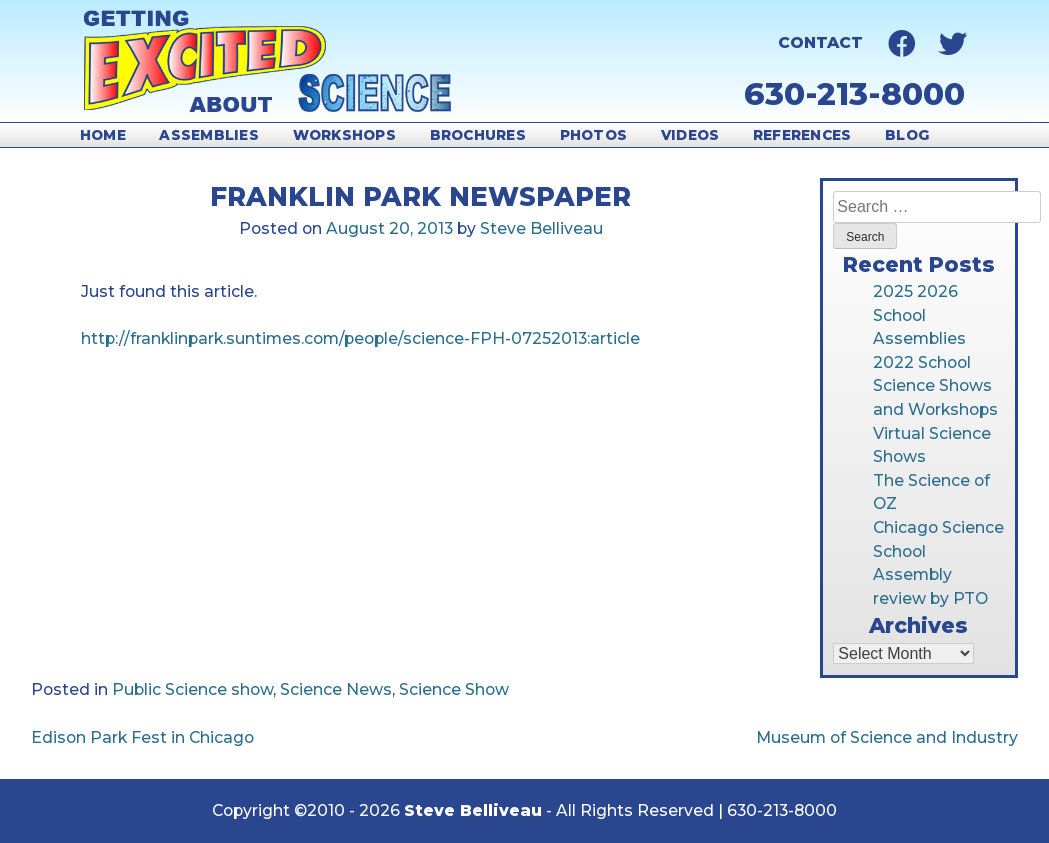  I want to click on 630-213-8000, so click(854, 94).